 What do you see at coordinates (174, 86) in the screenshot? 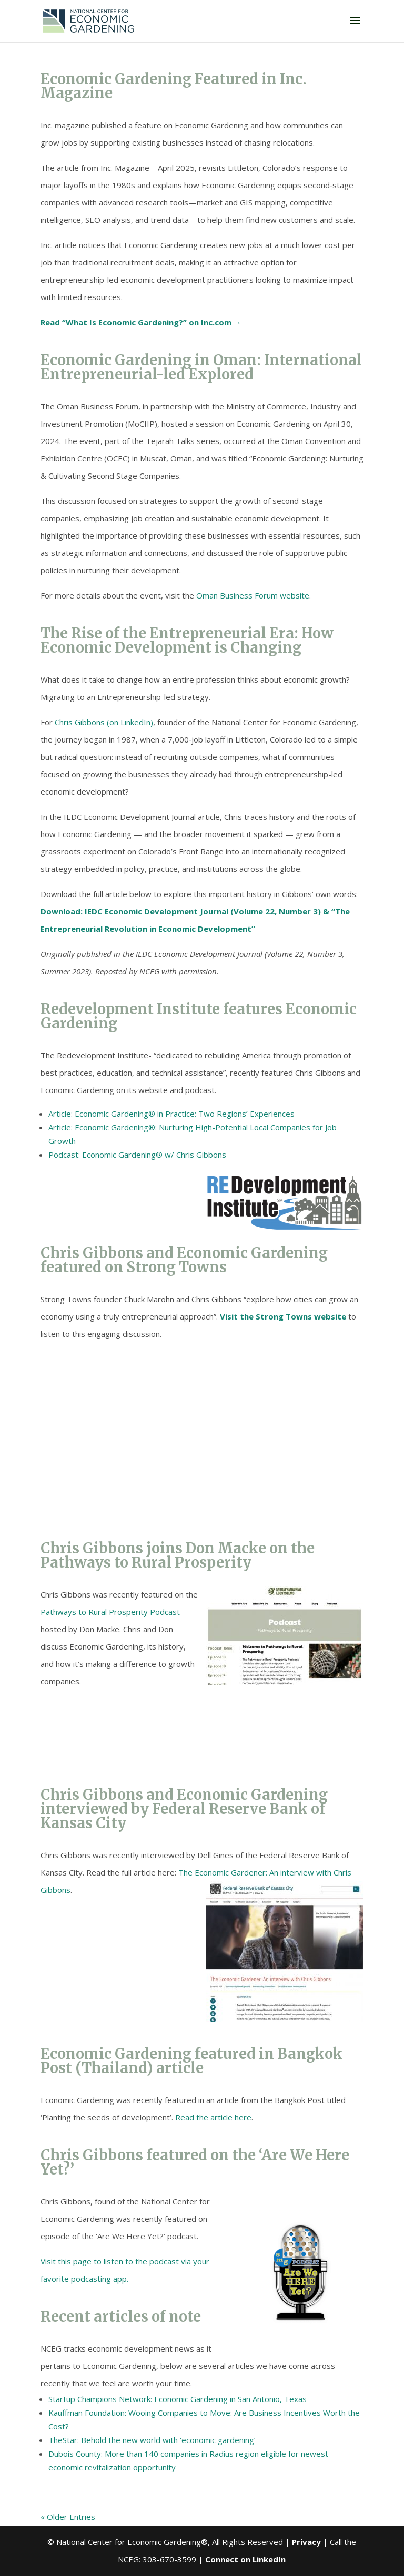
I see `Economic Gardening Featured in Inc. Magazine` at bounding box center [174, 86].